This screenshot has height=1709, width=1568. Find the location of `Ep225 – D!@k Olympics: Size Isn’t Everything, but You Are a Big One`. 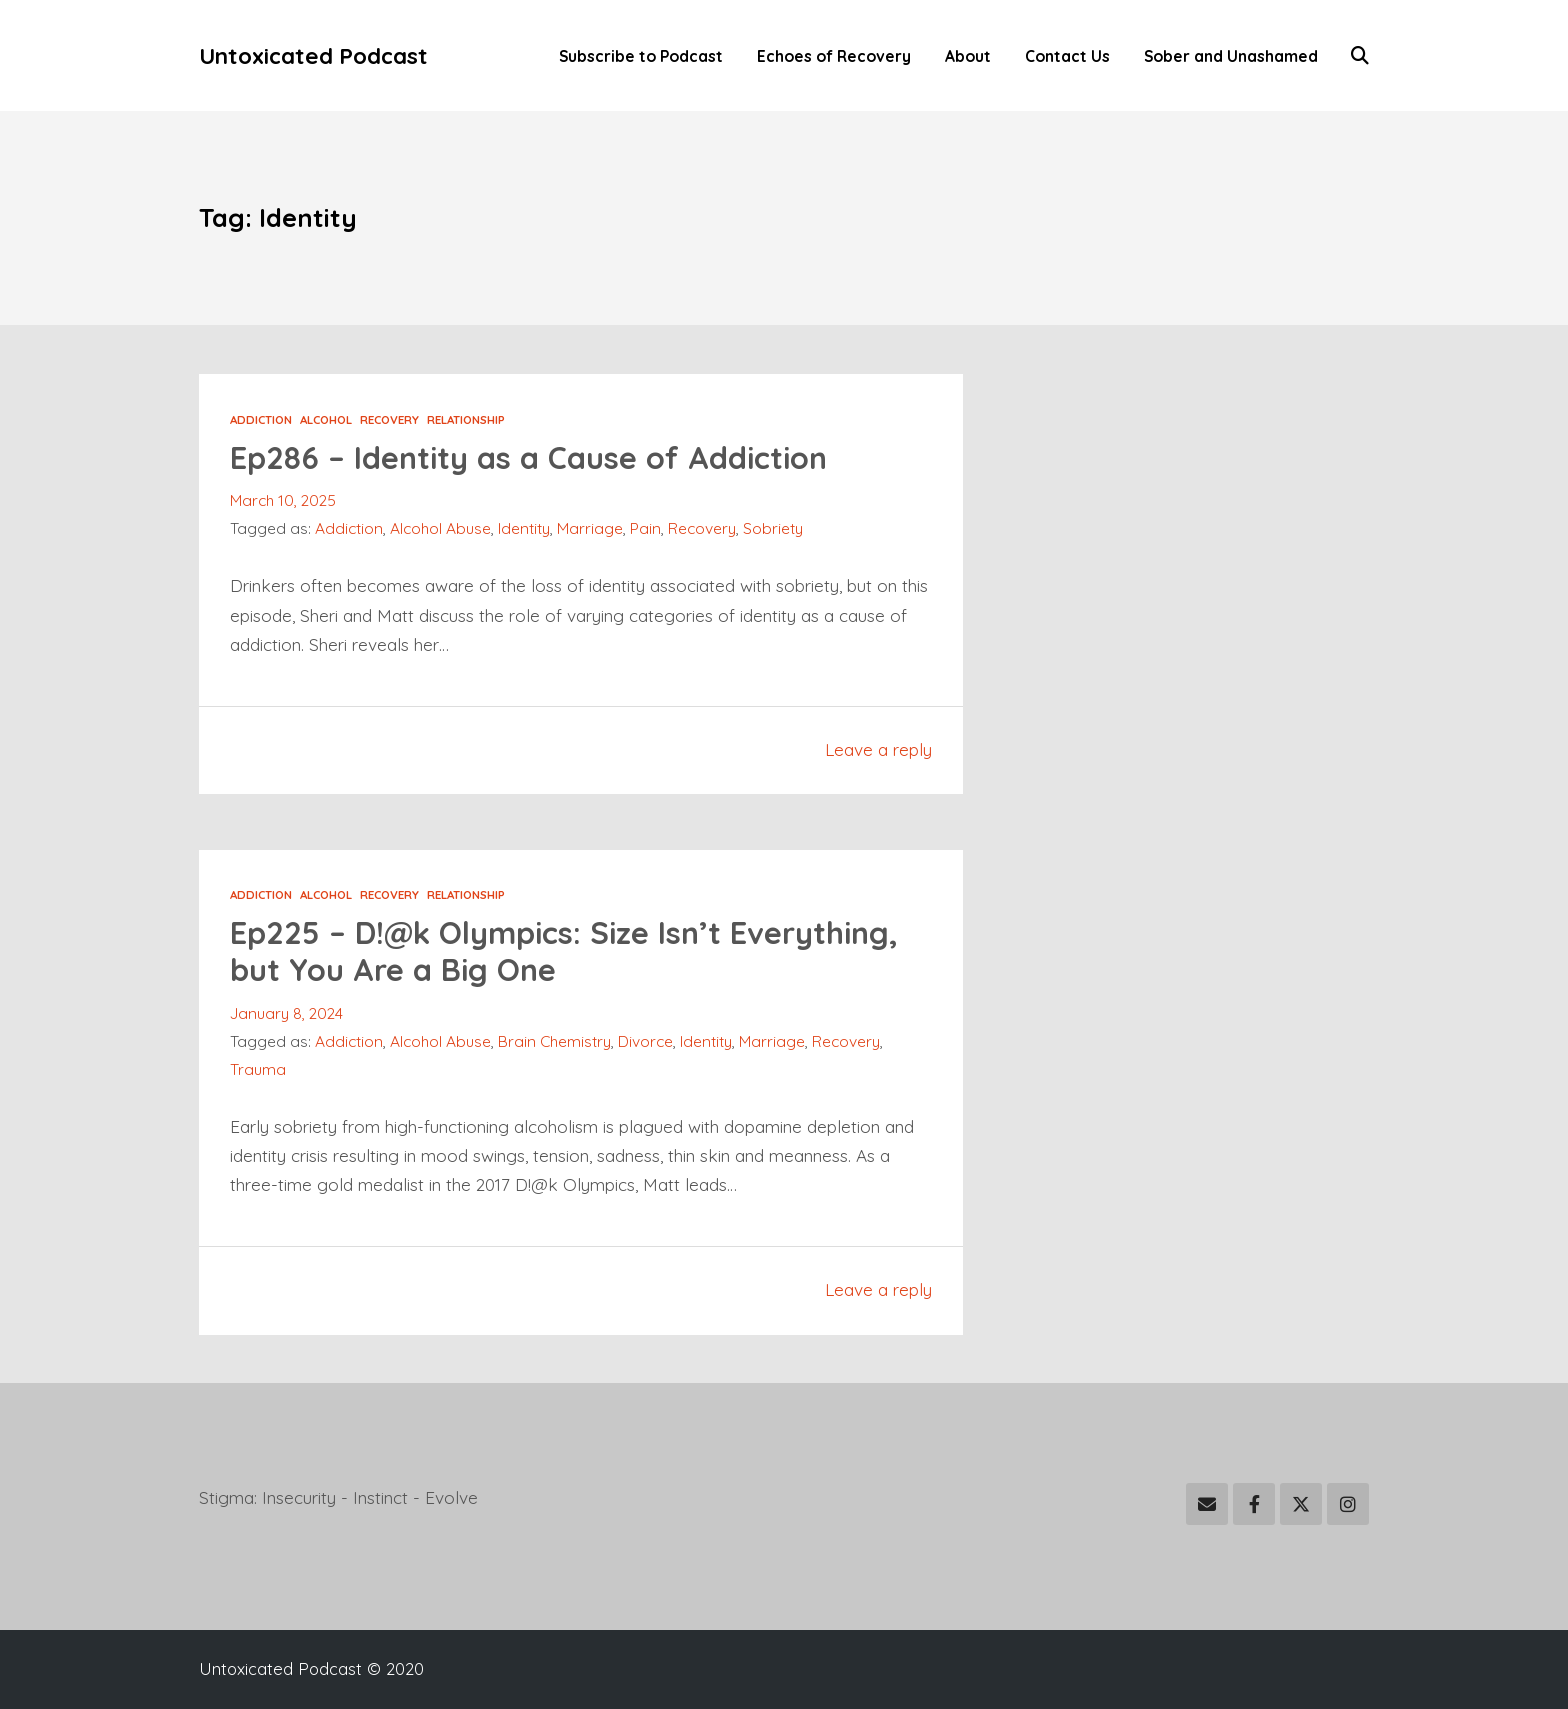

Ep225 – D!@k Olympics: Size Isn’t Everything, but You Are a Big One is located at coordinates (564, 951).